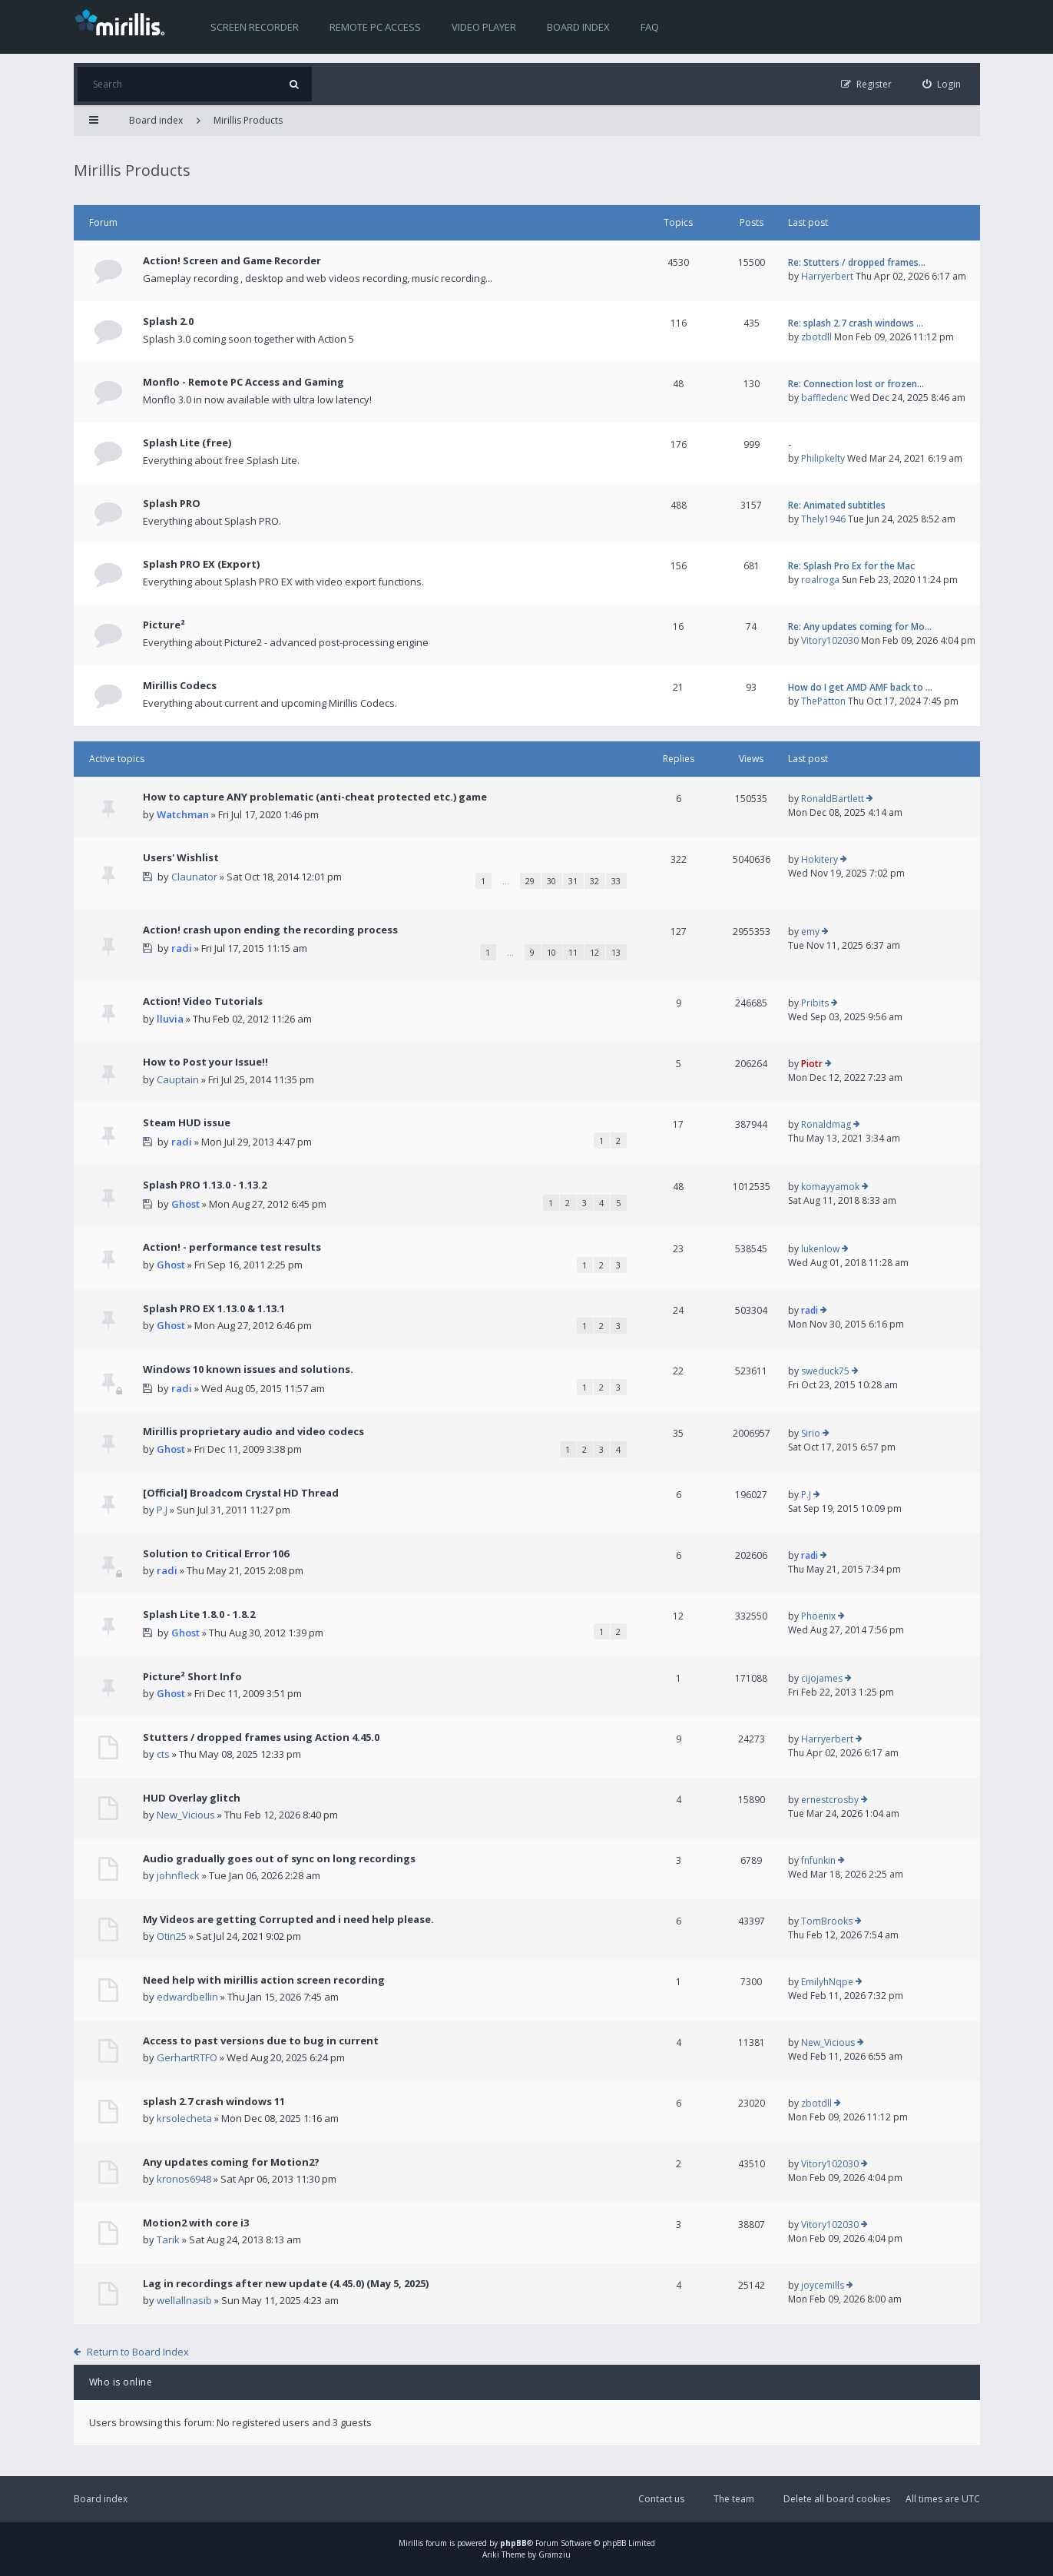  What do you see at coordinates (184, 2300) in the screenshot?
I see `wellallnasib` at bounding box center [184, 2300].